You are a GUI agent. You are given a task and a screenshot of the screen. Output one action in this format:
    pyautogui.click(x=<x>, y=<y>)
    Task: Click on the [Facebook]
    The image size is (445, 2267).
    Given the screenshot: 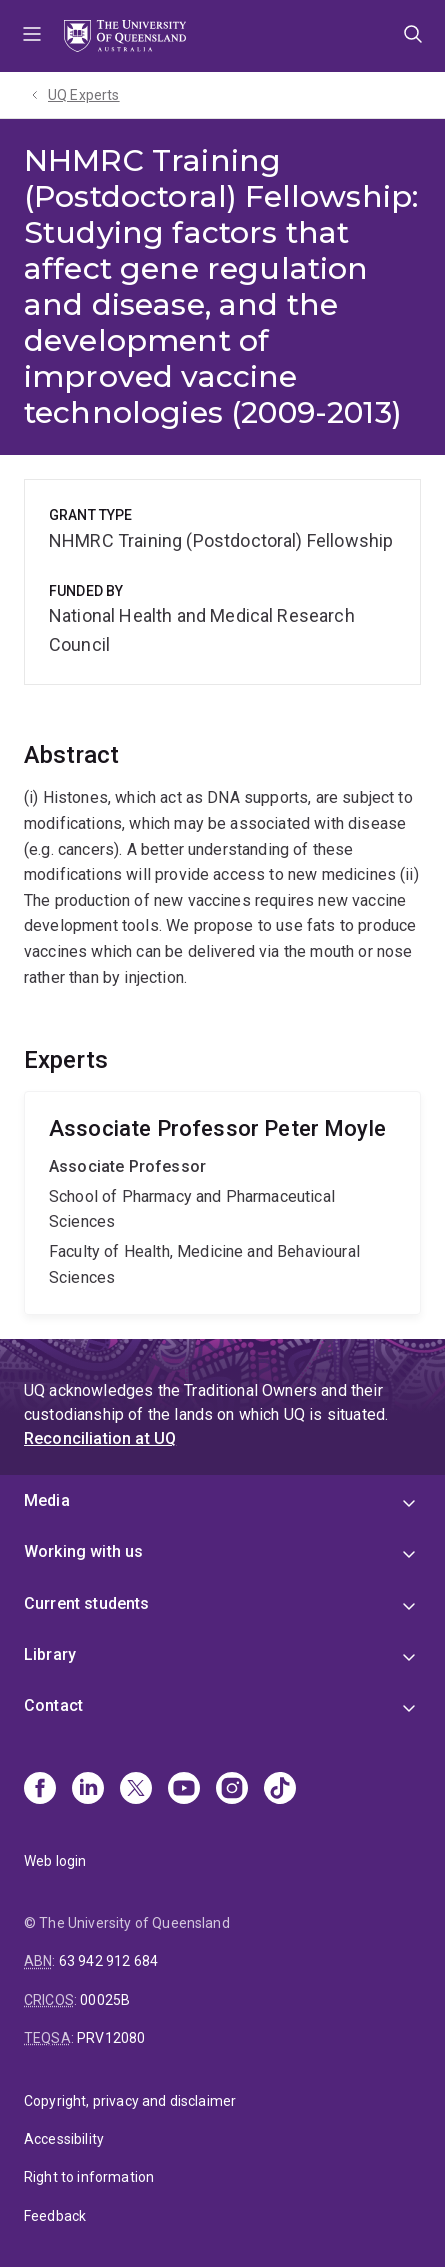 What is the action you would take?
    pyautogui.click(x=40, y=1790)
    